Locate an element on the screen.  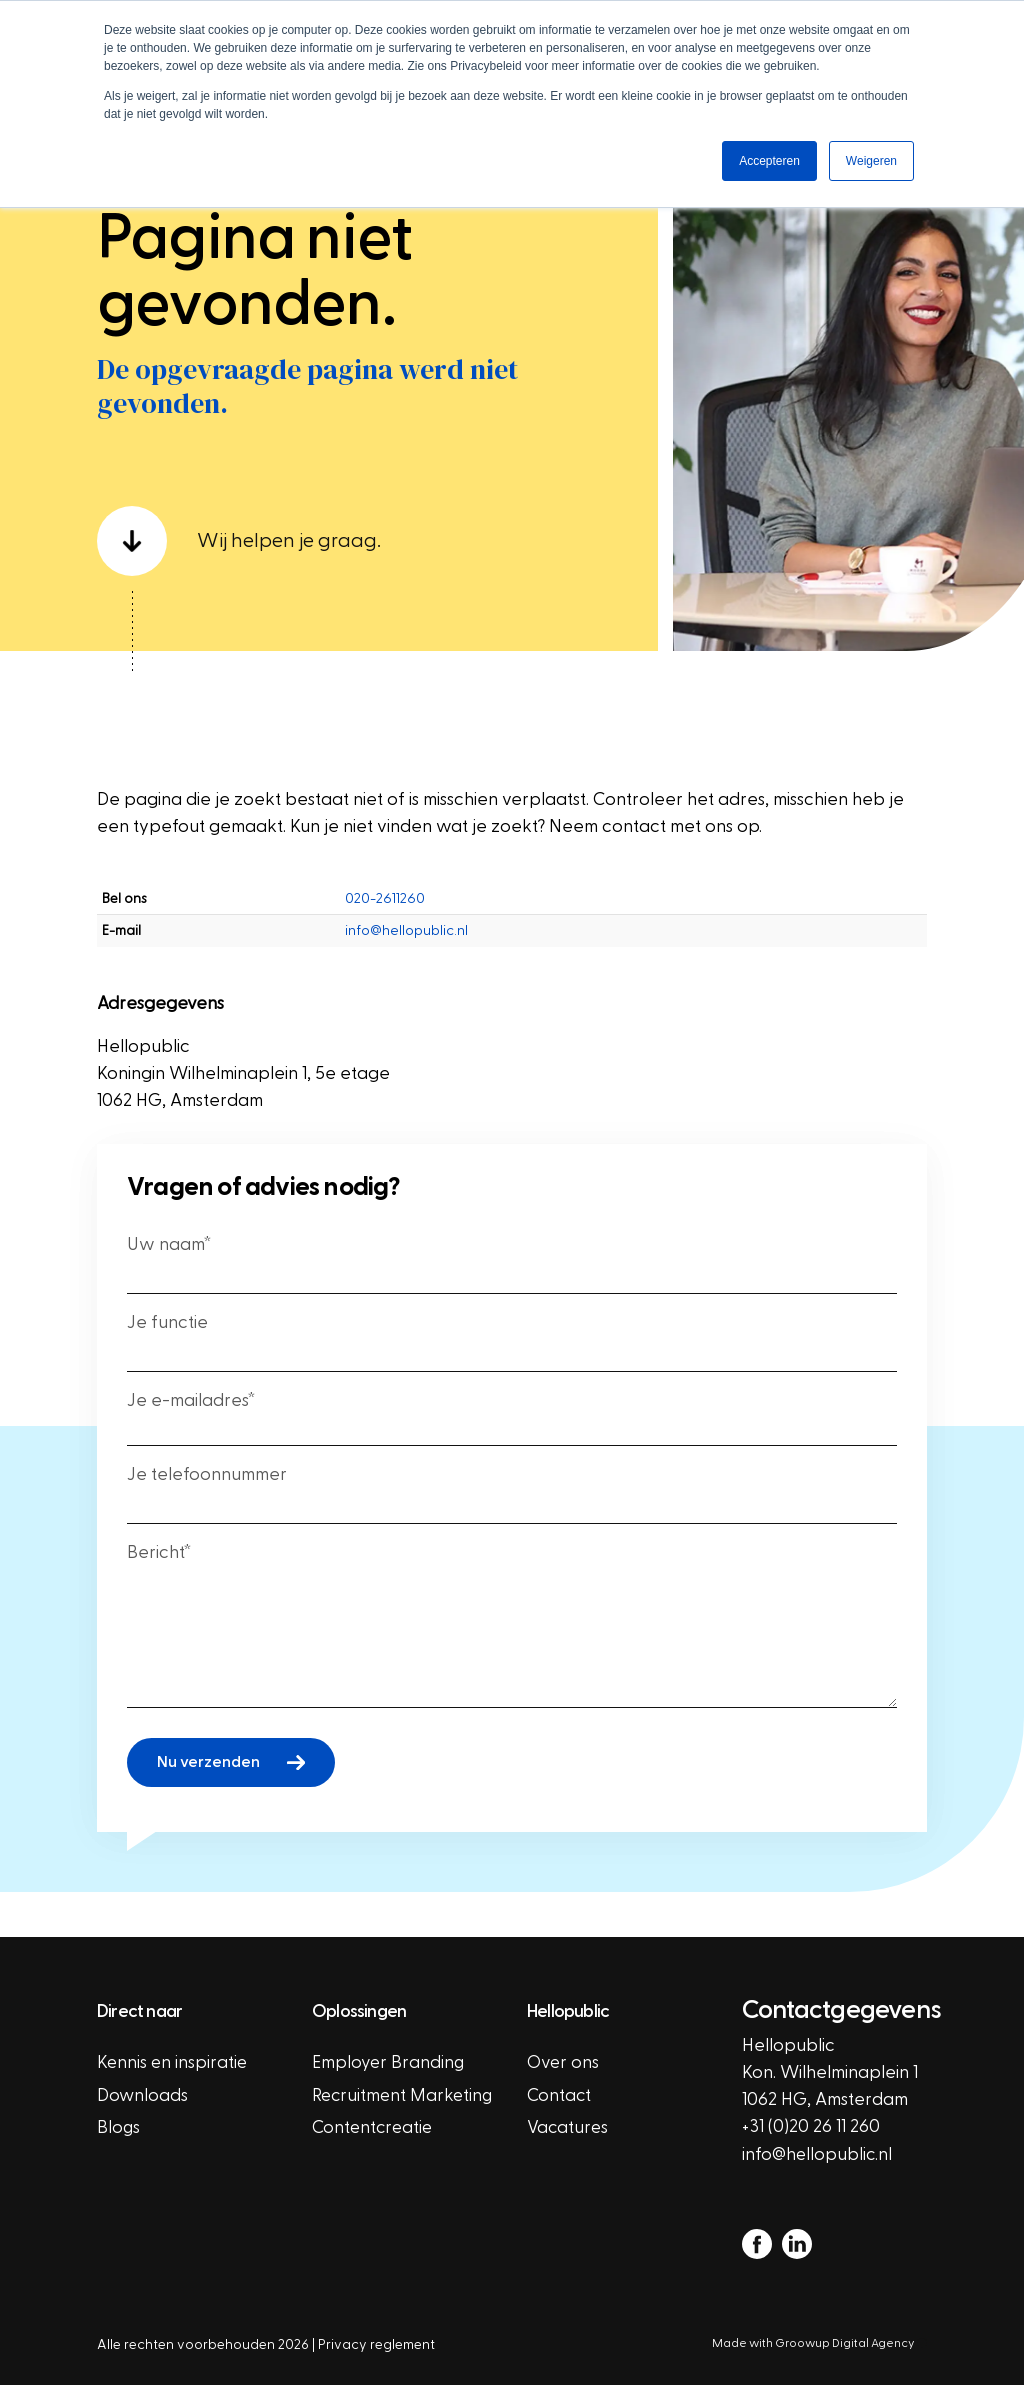
Groowup Digital Agency is located at coordinates (851, 2360).